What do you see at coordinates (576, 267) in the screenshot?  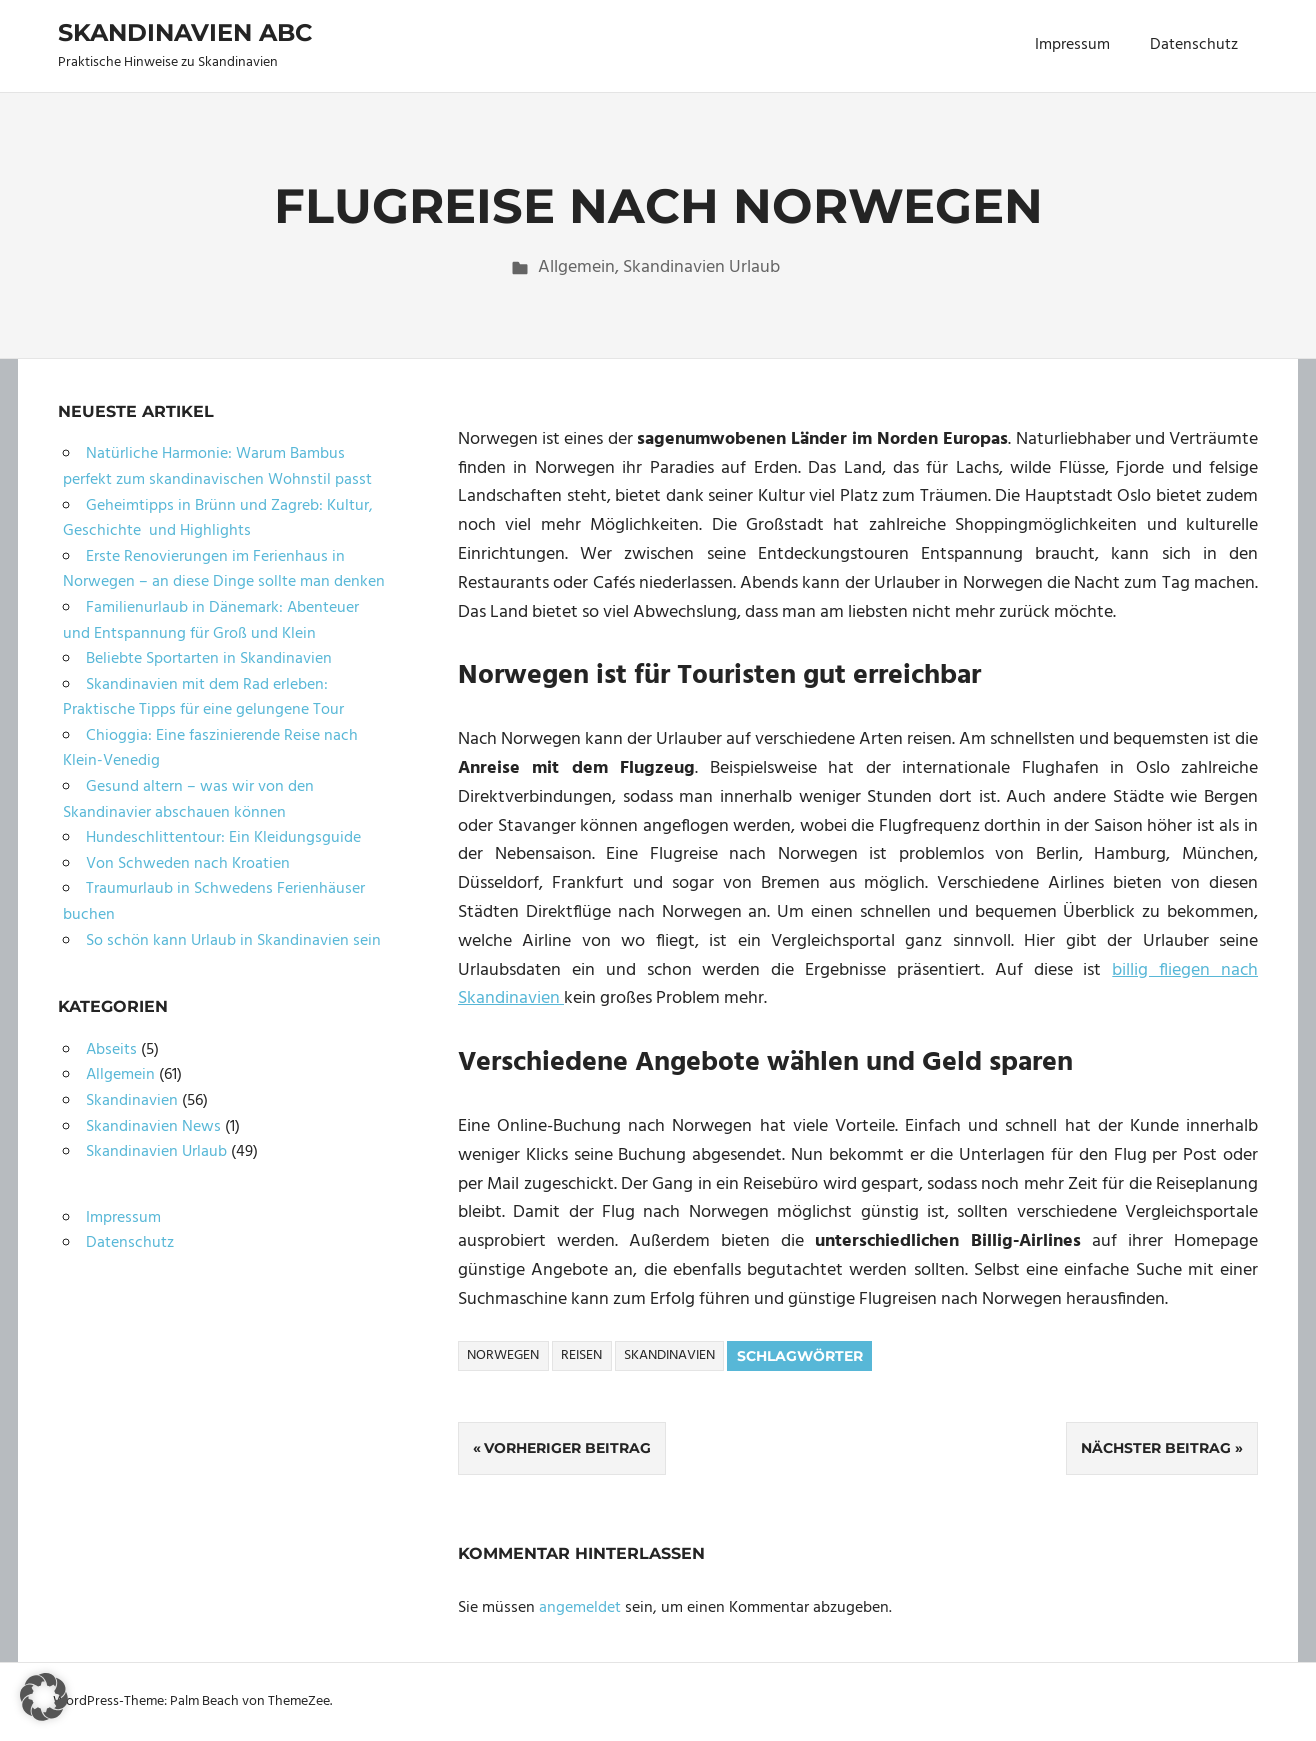 I see `Allgemein` at bounding box center [576, 267].